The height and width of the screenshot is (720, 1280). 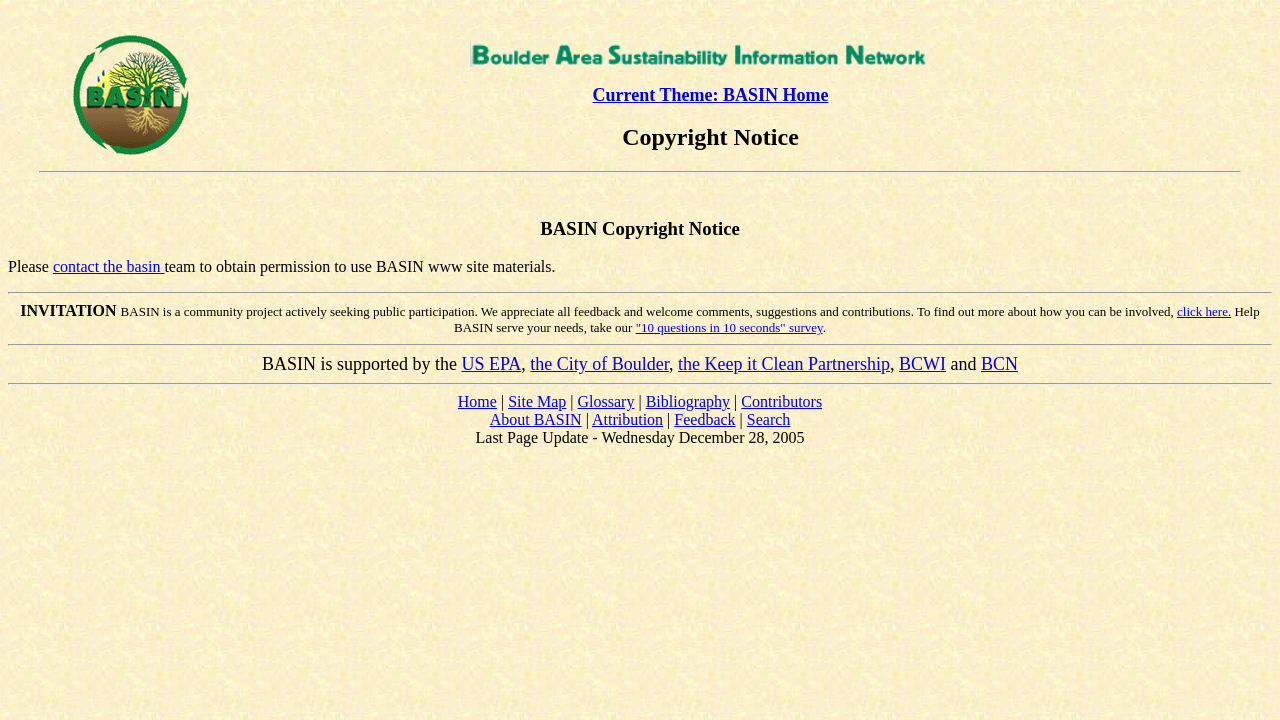 What do you see at coordinates (599, 364) in the screenshot?
I see `the City of Boulder` at bounding box center [599, 364].